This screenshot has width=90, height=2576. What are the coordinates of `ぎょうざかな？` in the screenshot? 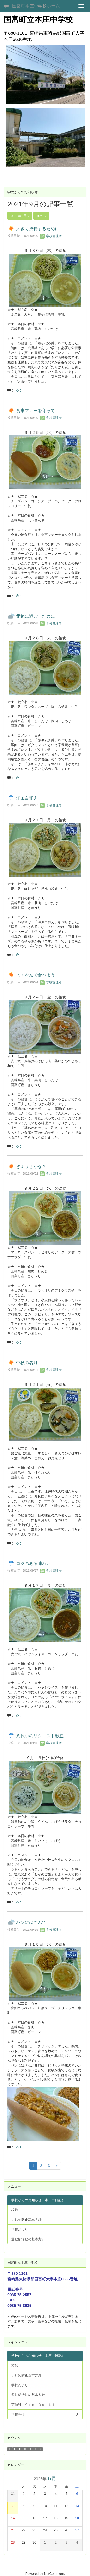 It's located at (31, 1166).